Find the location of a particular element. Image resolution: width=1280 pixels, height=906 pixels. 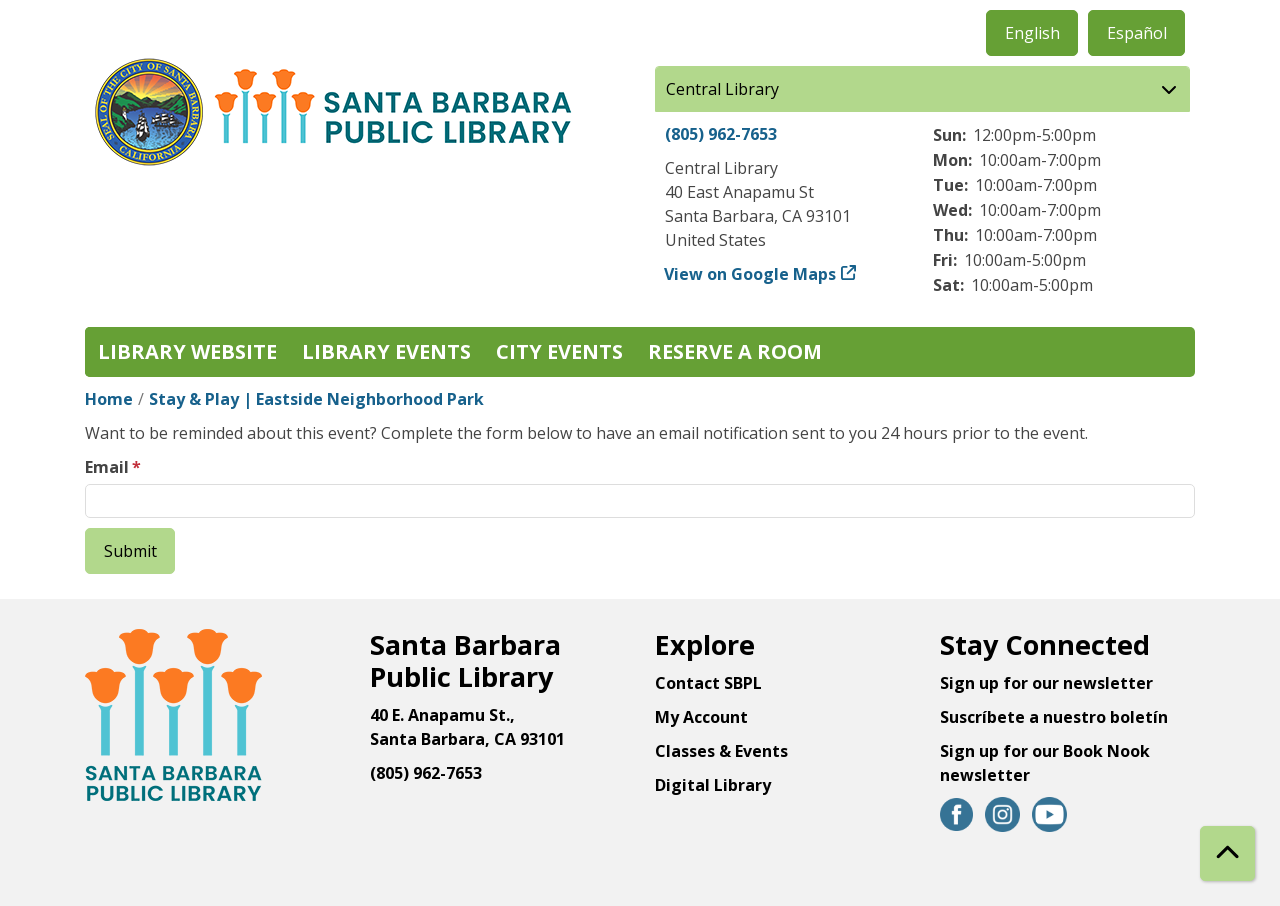

Sign up for our newsletter is located at coordinates (1046, 683).